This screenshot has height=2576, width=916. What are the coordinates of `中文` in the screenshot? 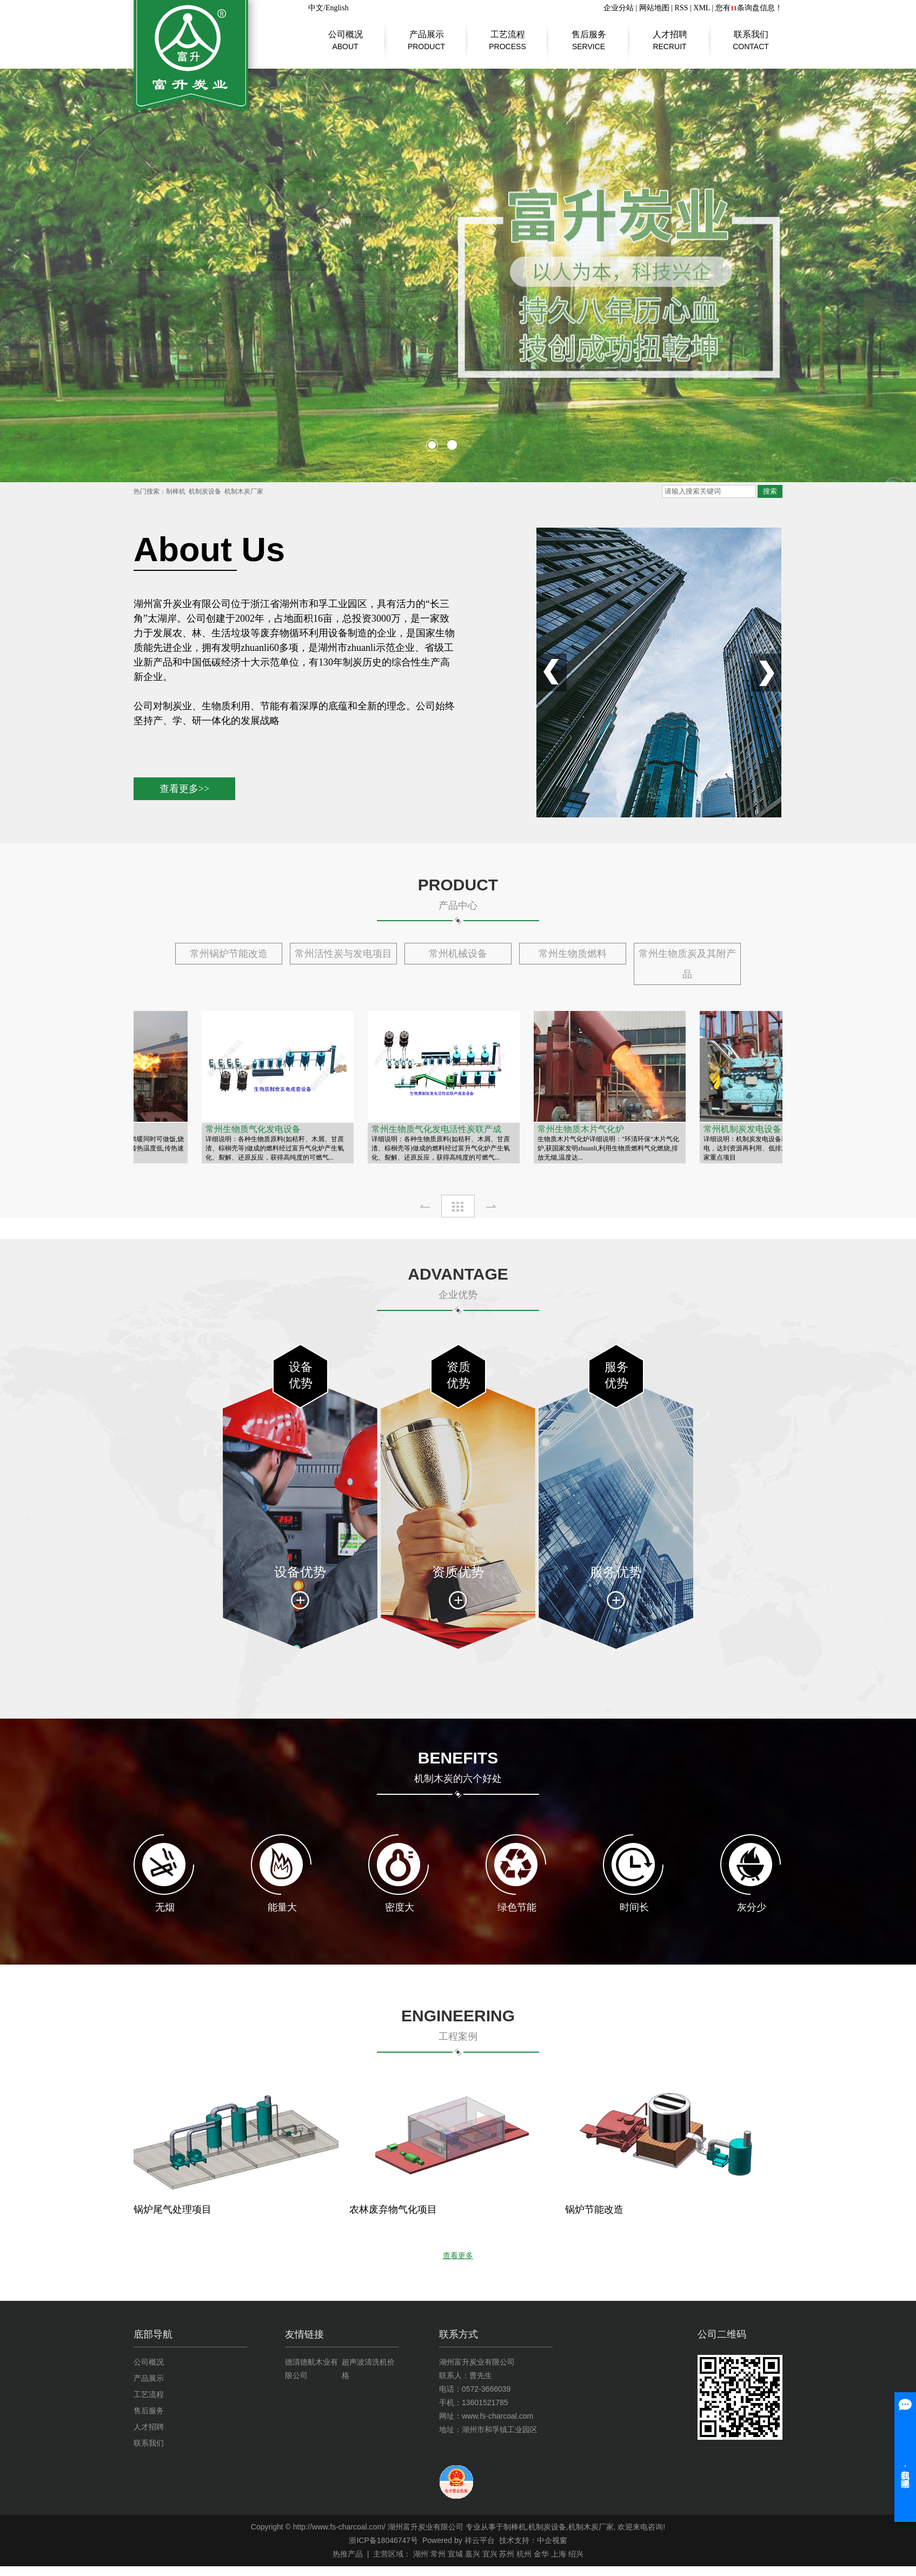 It's located at (315, 8).